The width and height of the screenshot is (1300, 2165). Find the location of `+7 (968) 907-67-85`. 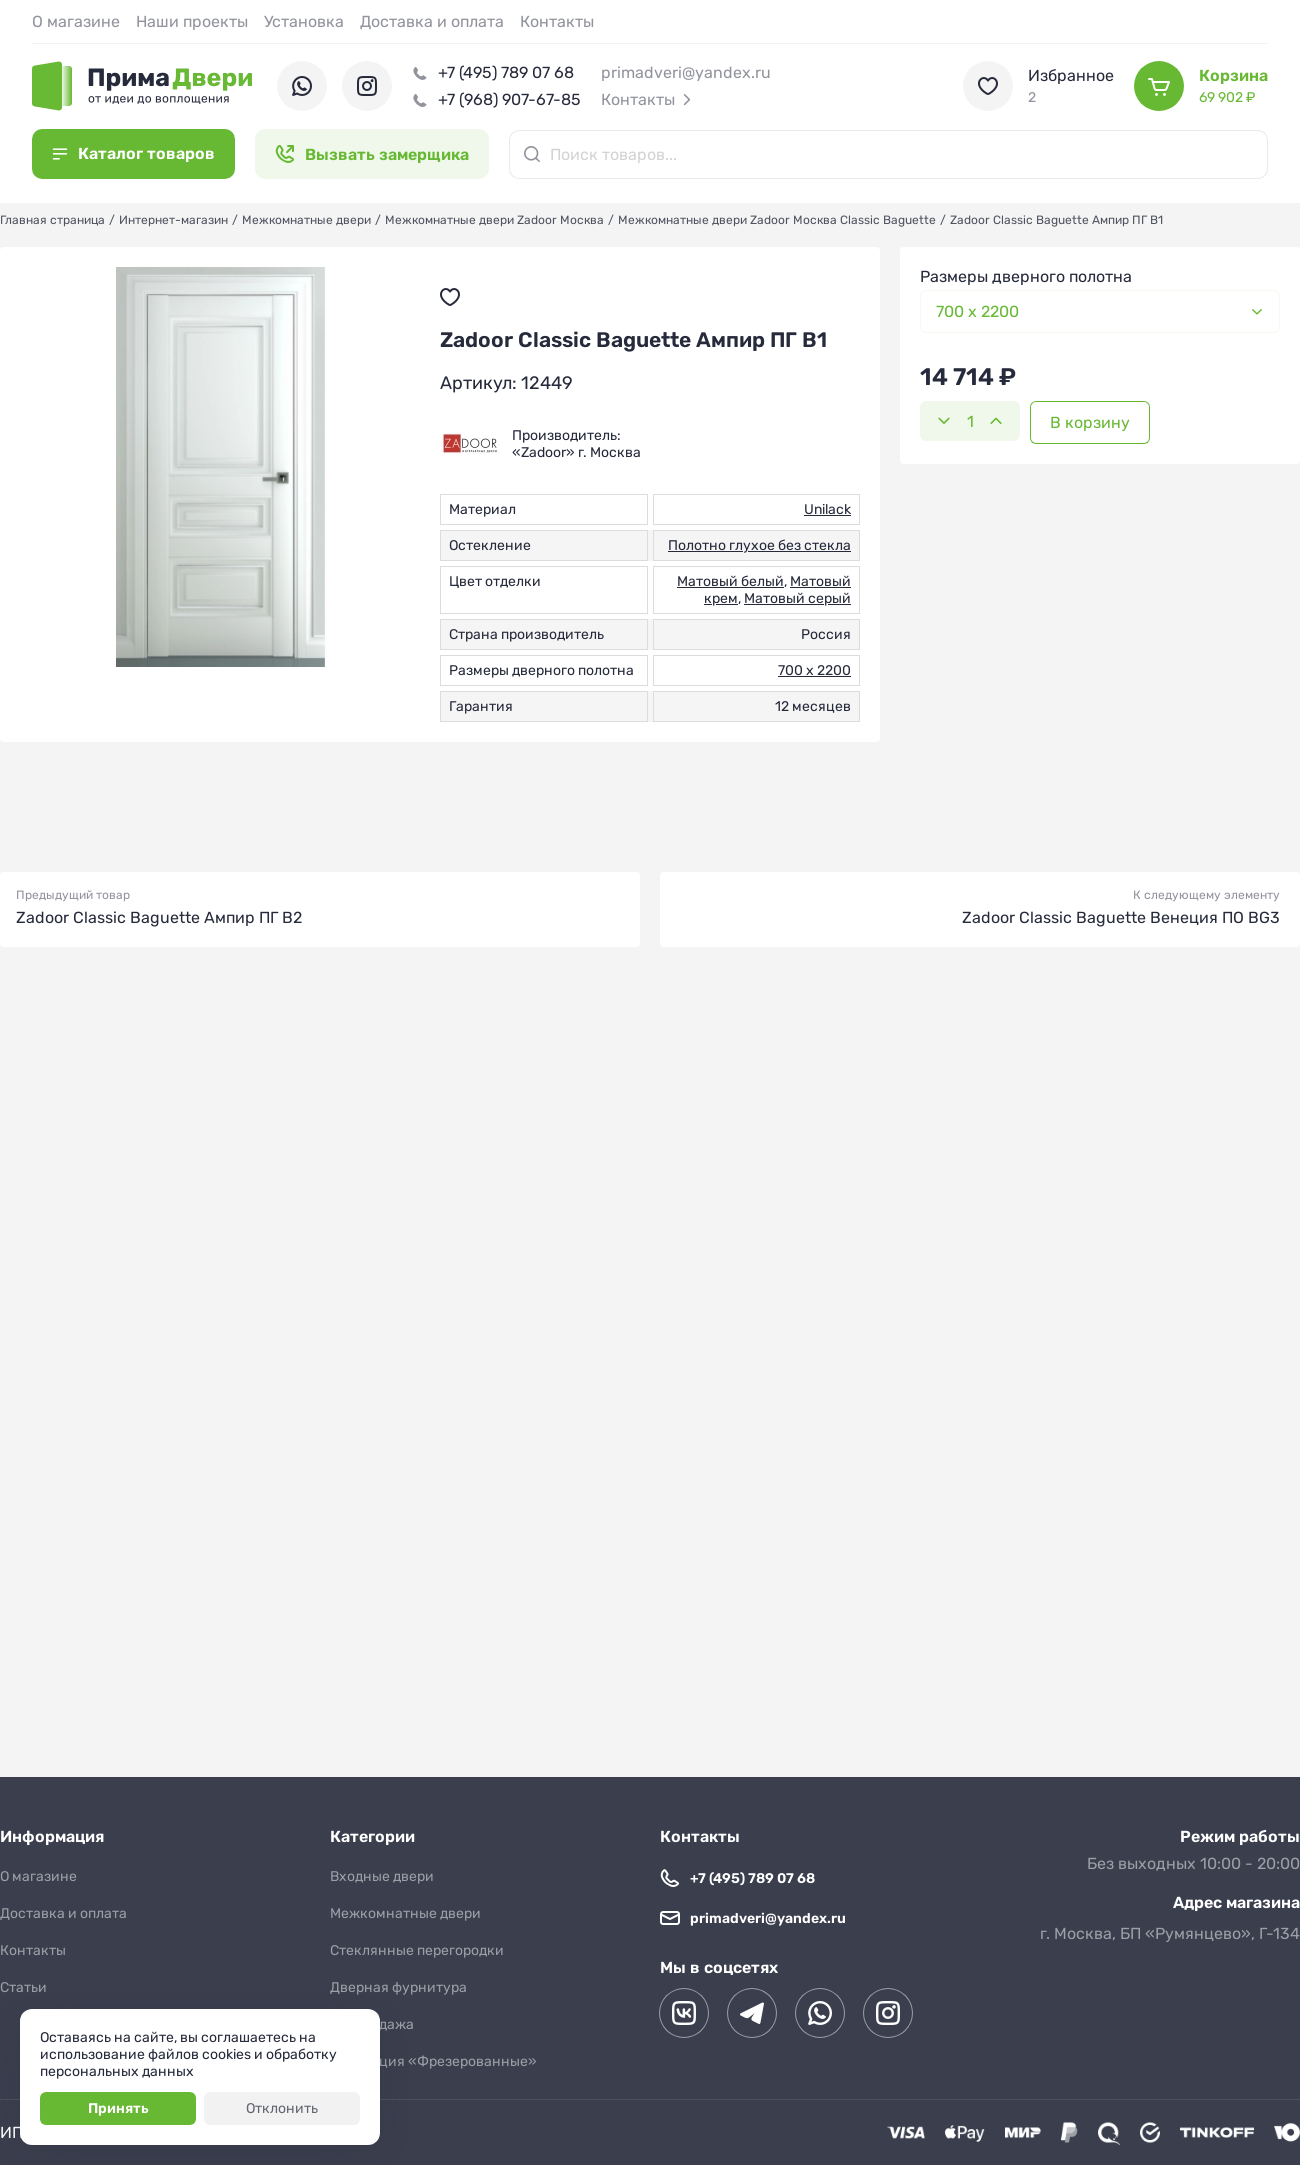

+7 (968) 907-67-85 is located at coordinates (509, 99).